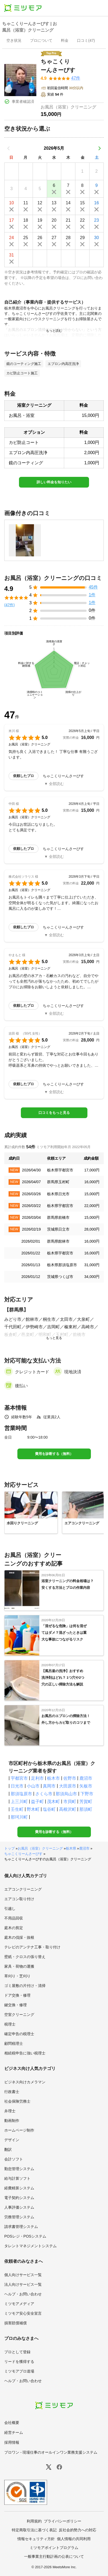  What do you see at coordinates (11, 2120) in the screenshot?
I see `動画制作` at bounding box center [11, 2120].